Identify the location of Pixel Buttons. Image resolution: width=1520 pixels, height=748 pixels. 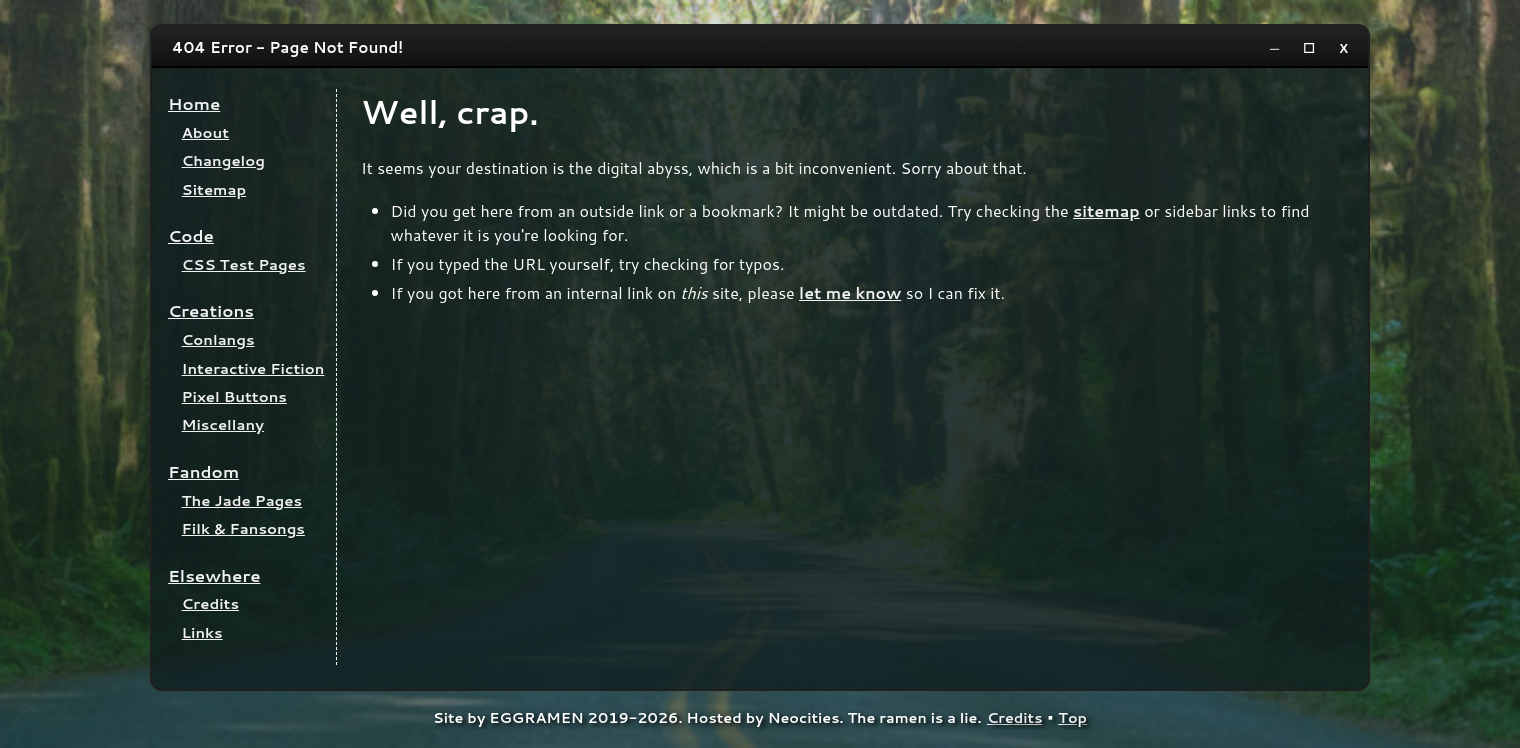
(234, 396).